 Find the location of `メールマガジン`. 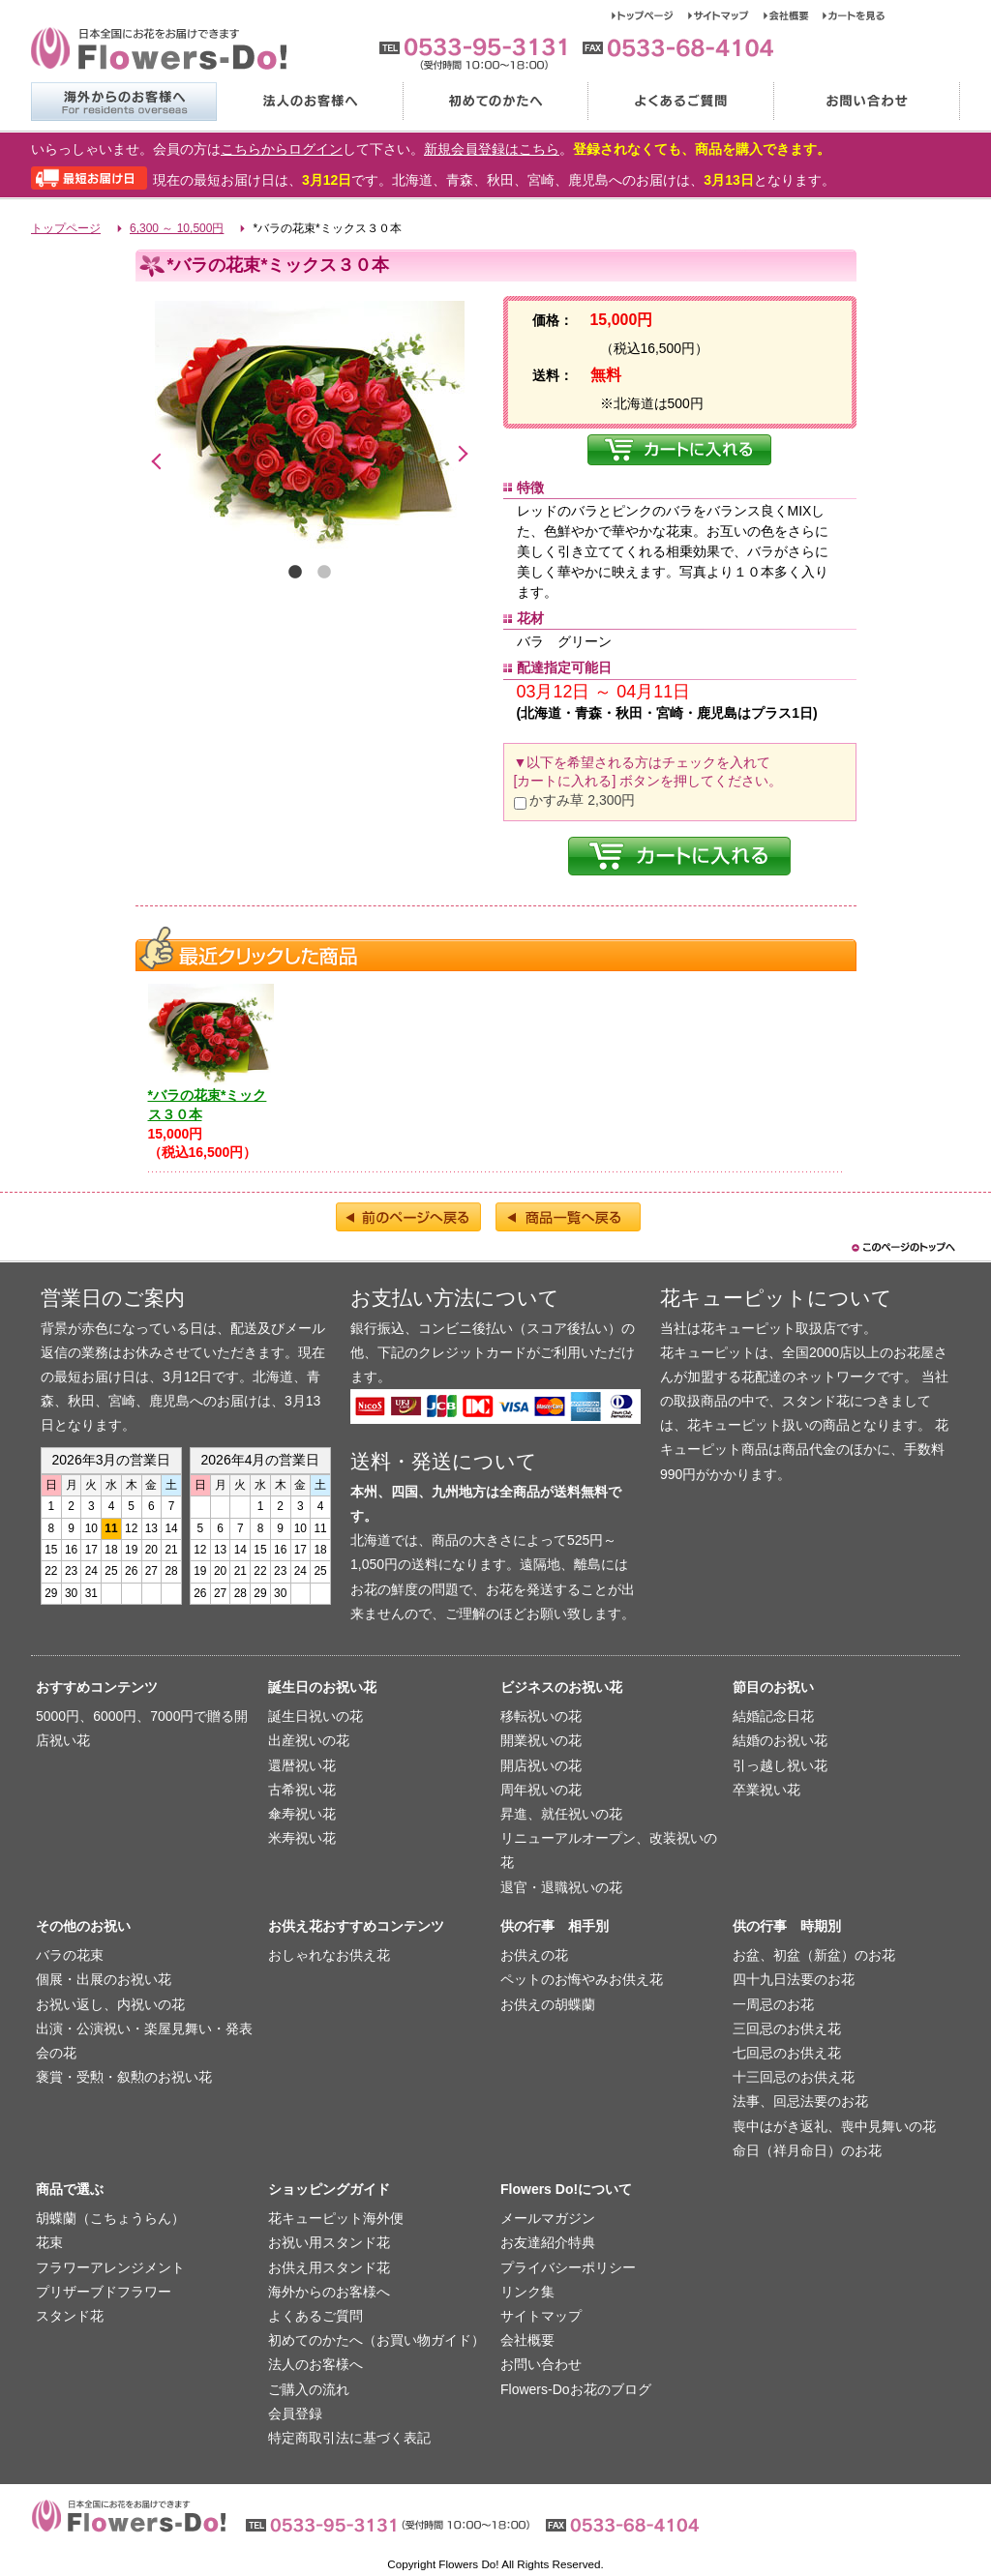

メールマガジン is located at coordinates (547, 2218).